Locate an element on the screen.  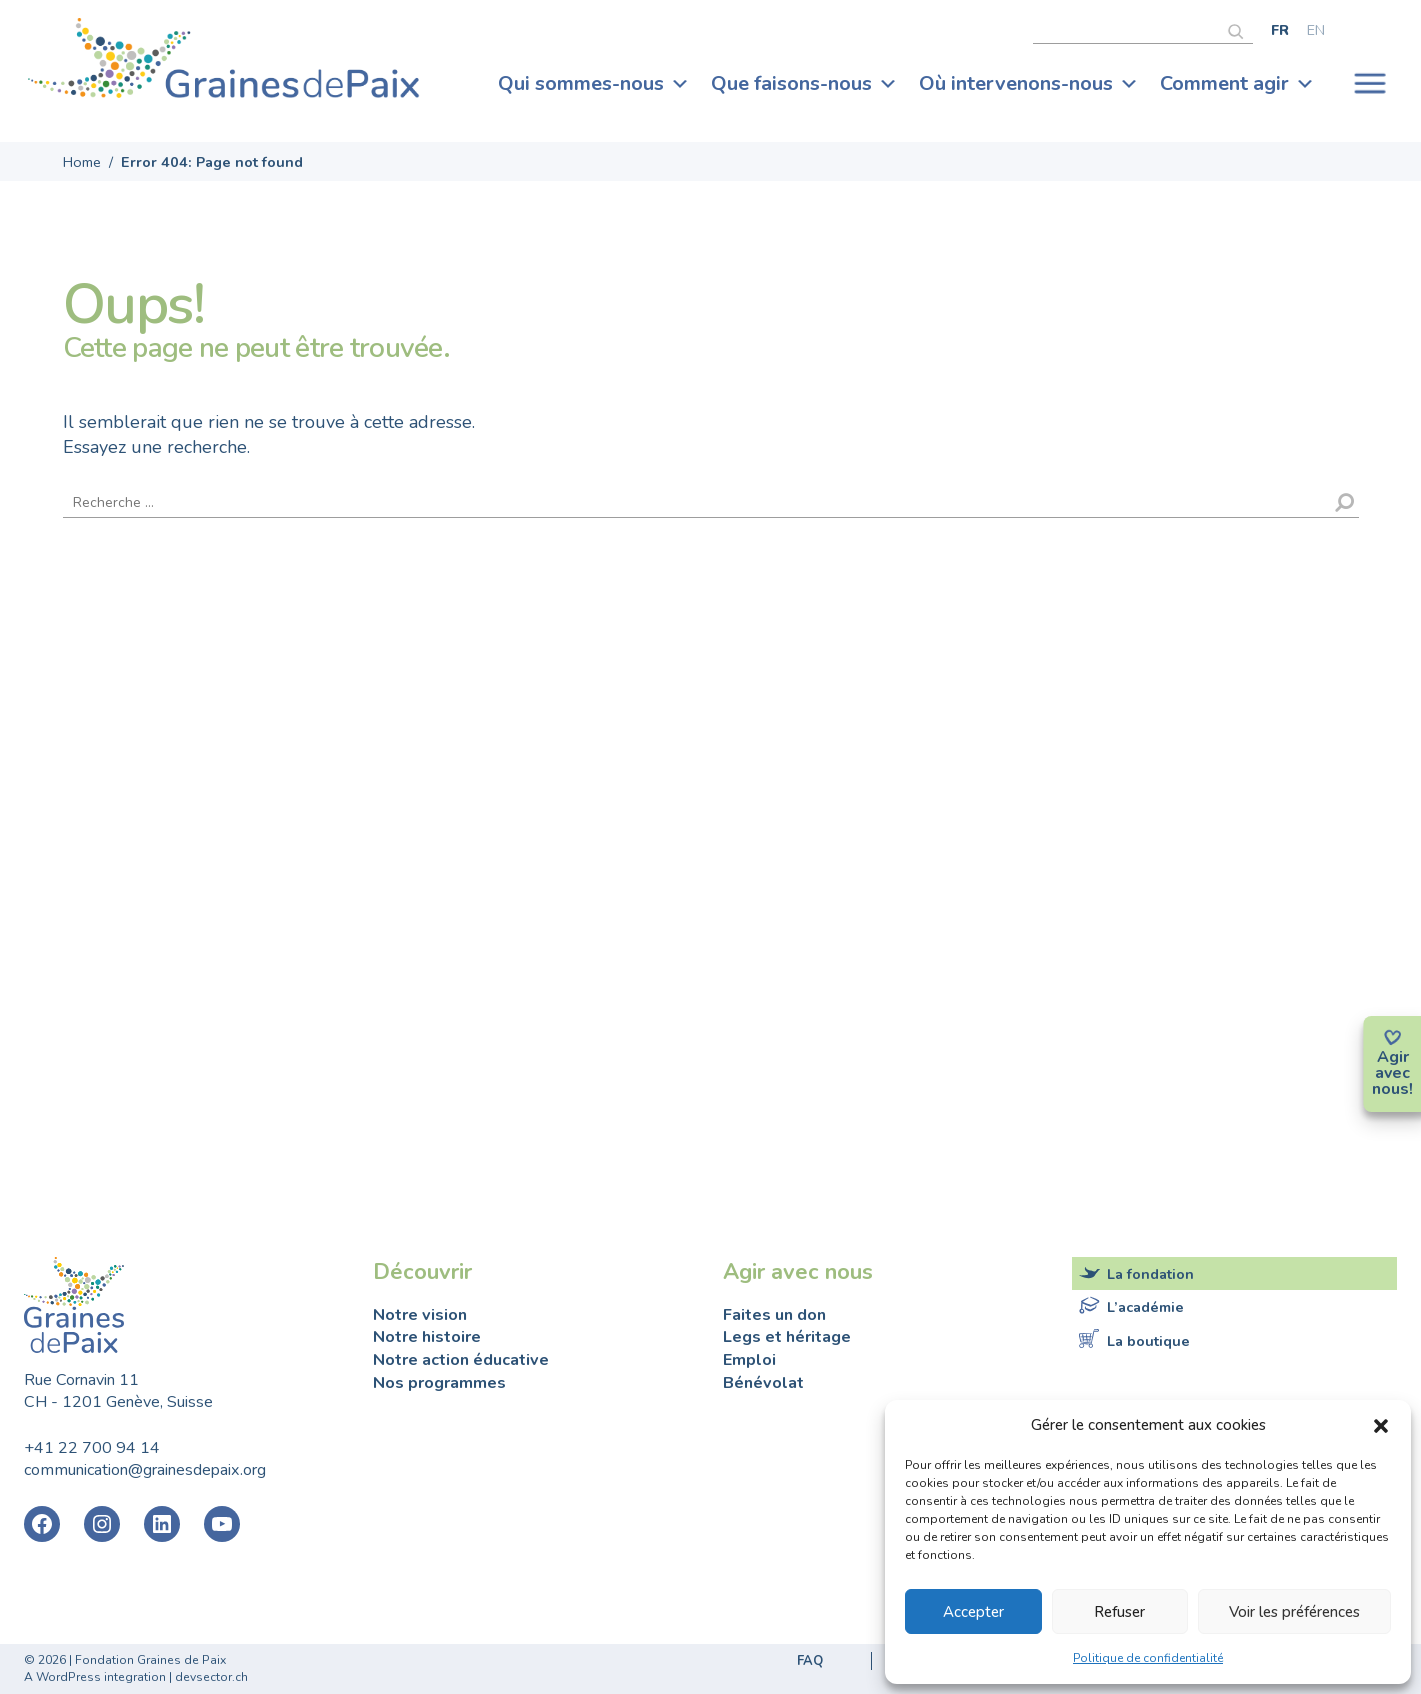
Que faisons-nous [button] is located at coordinates (804, 84).